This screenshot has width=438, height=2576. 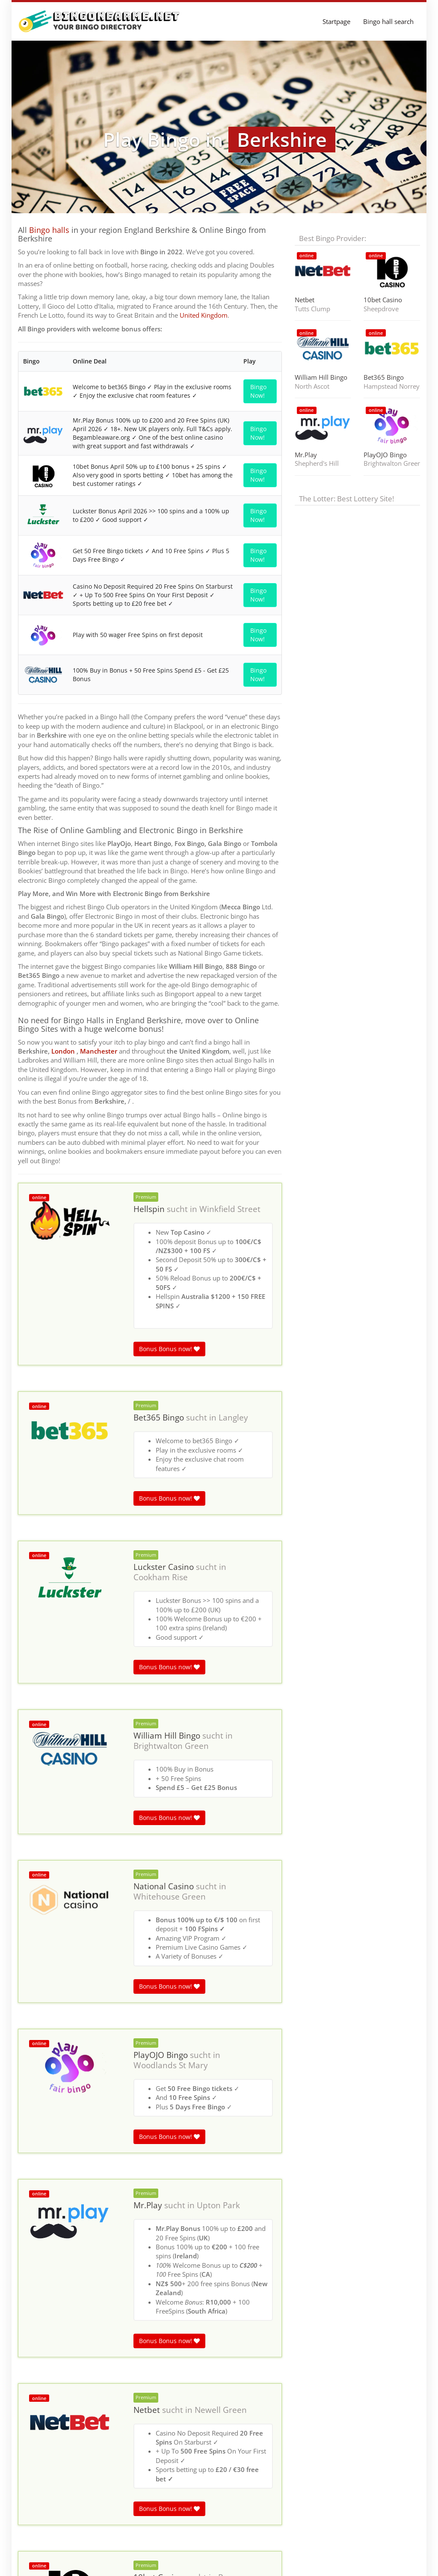 I want to click on Startpage, so click(x=336, y=21).